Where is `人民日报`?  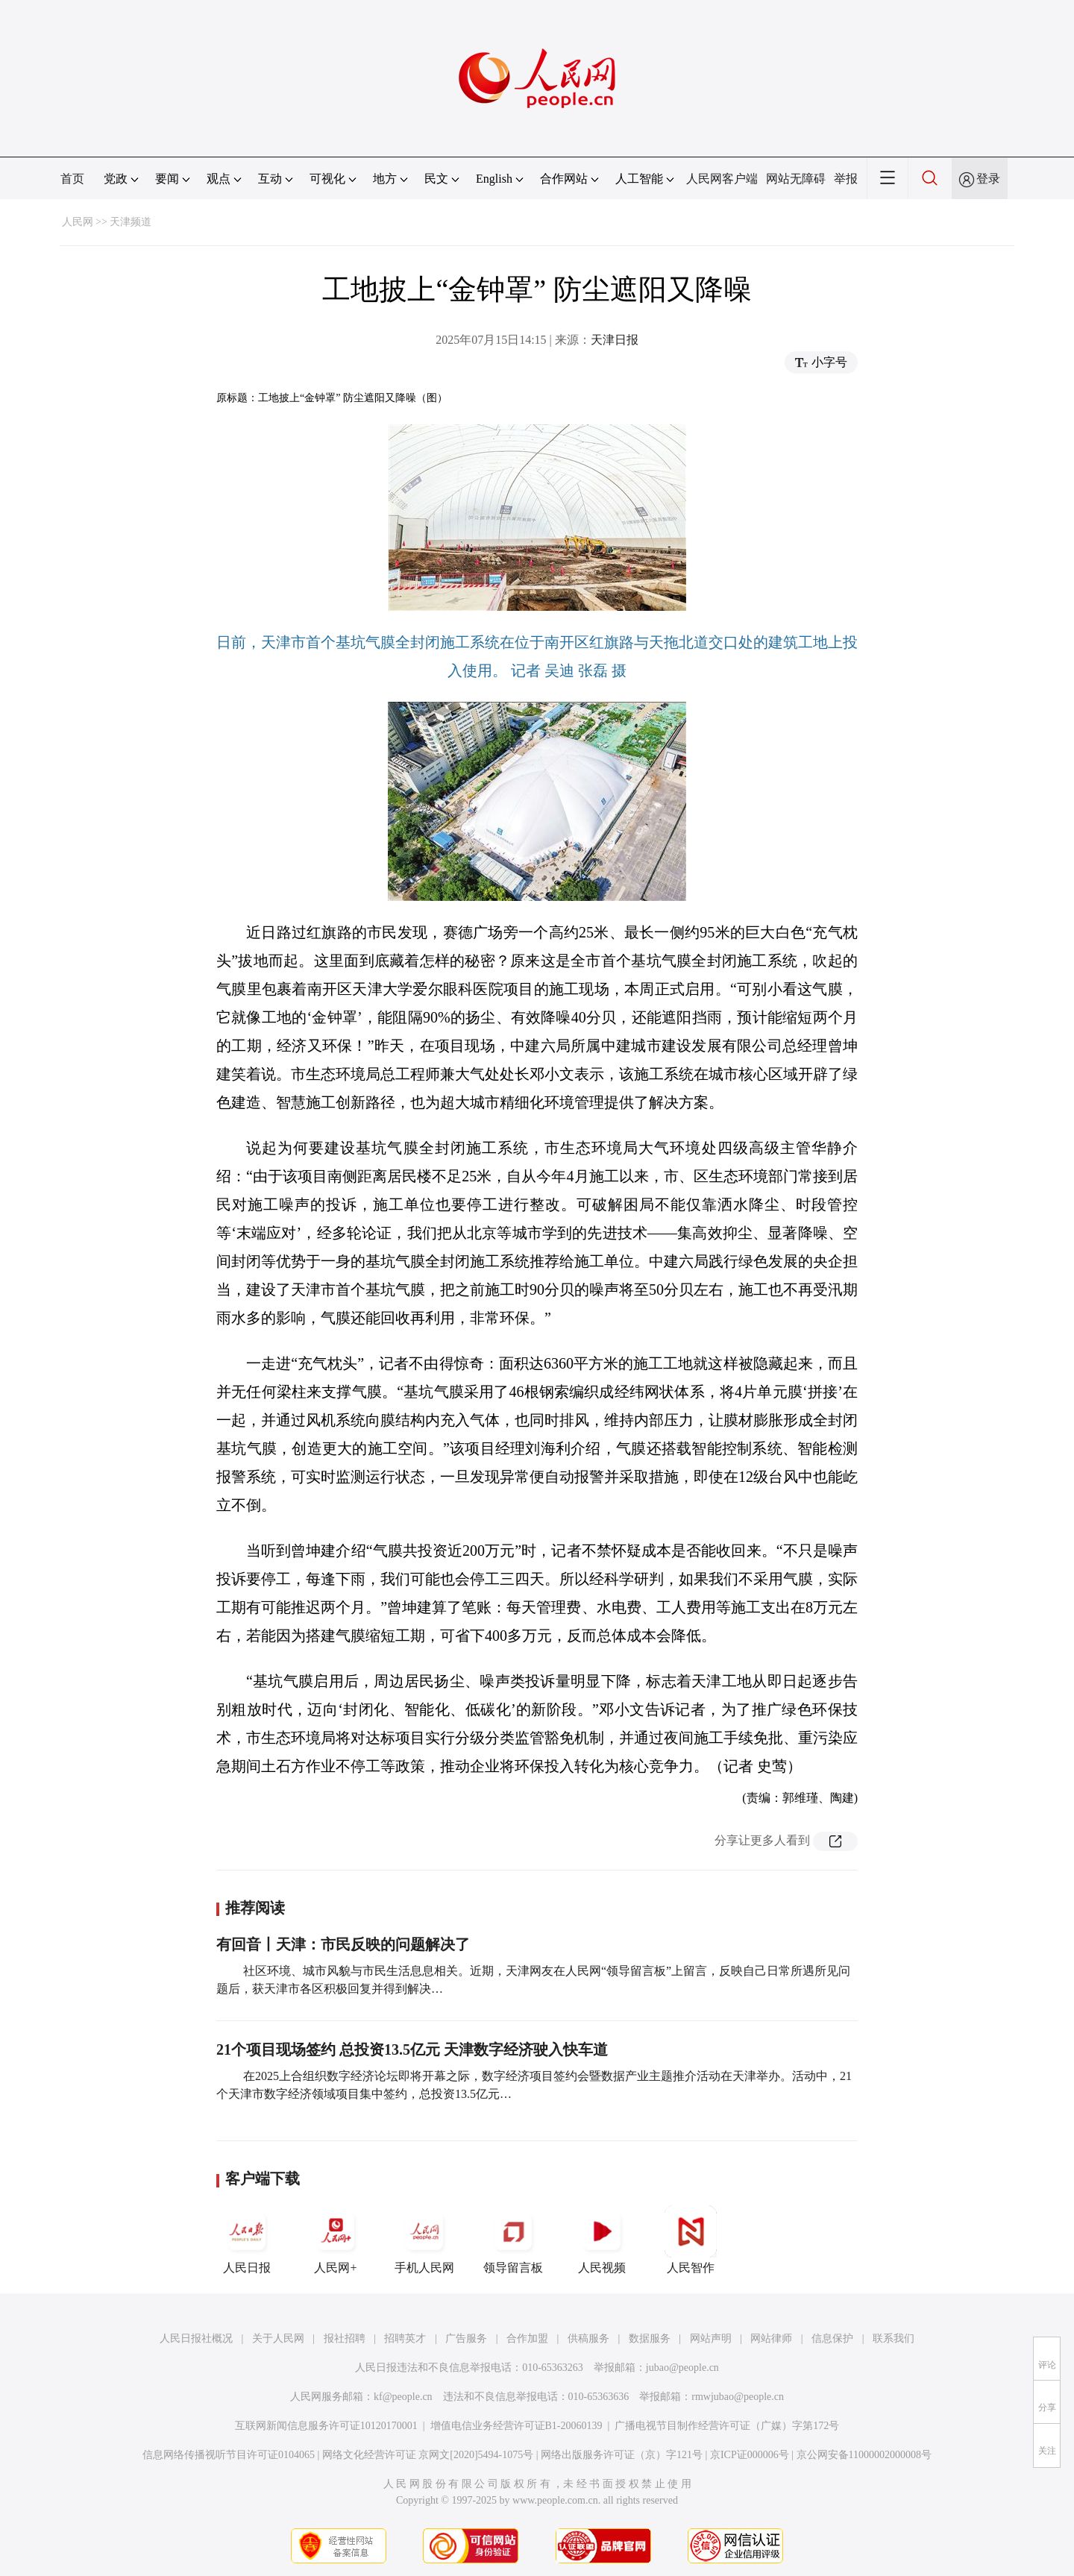 人民日报 is located at coordinates (247, 2239).